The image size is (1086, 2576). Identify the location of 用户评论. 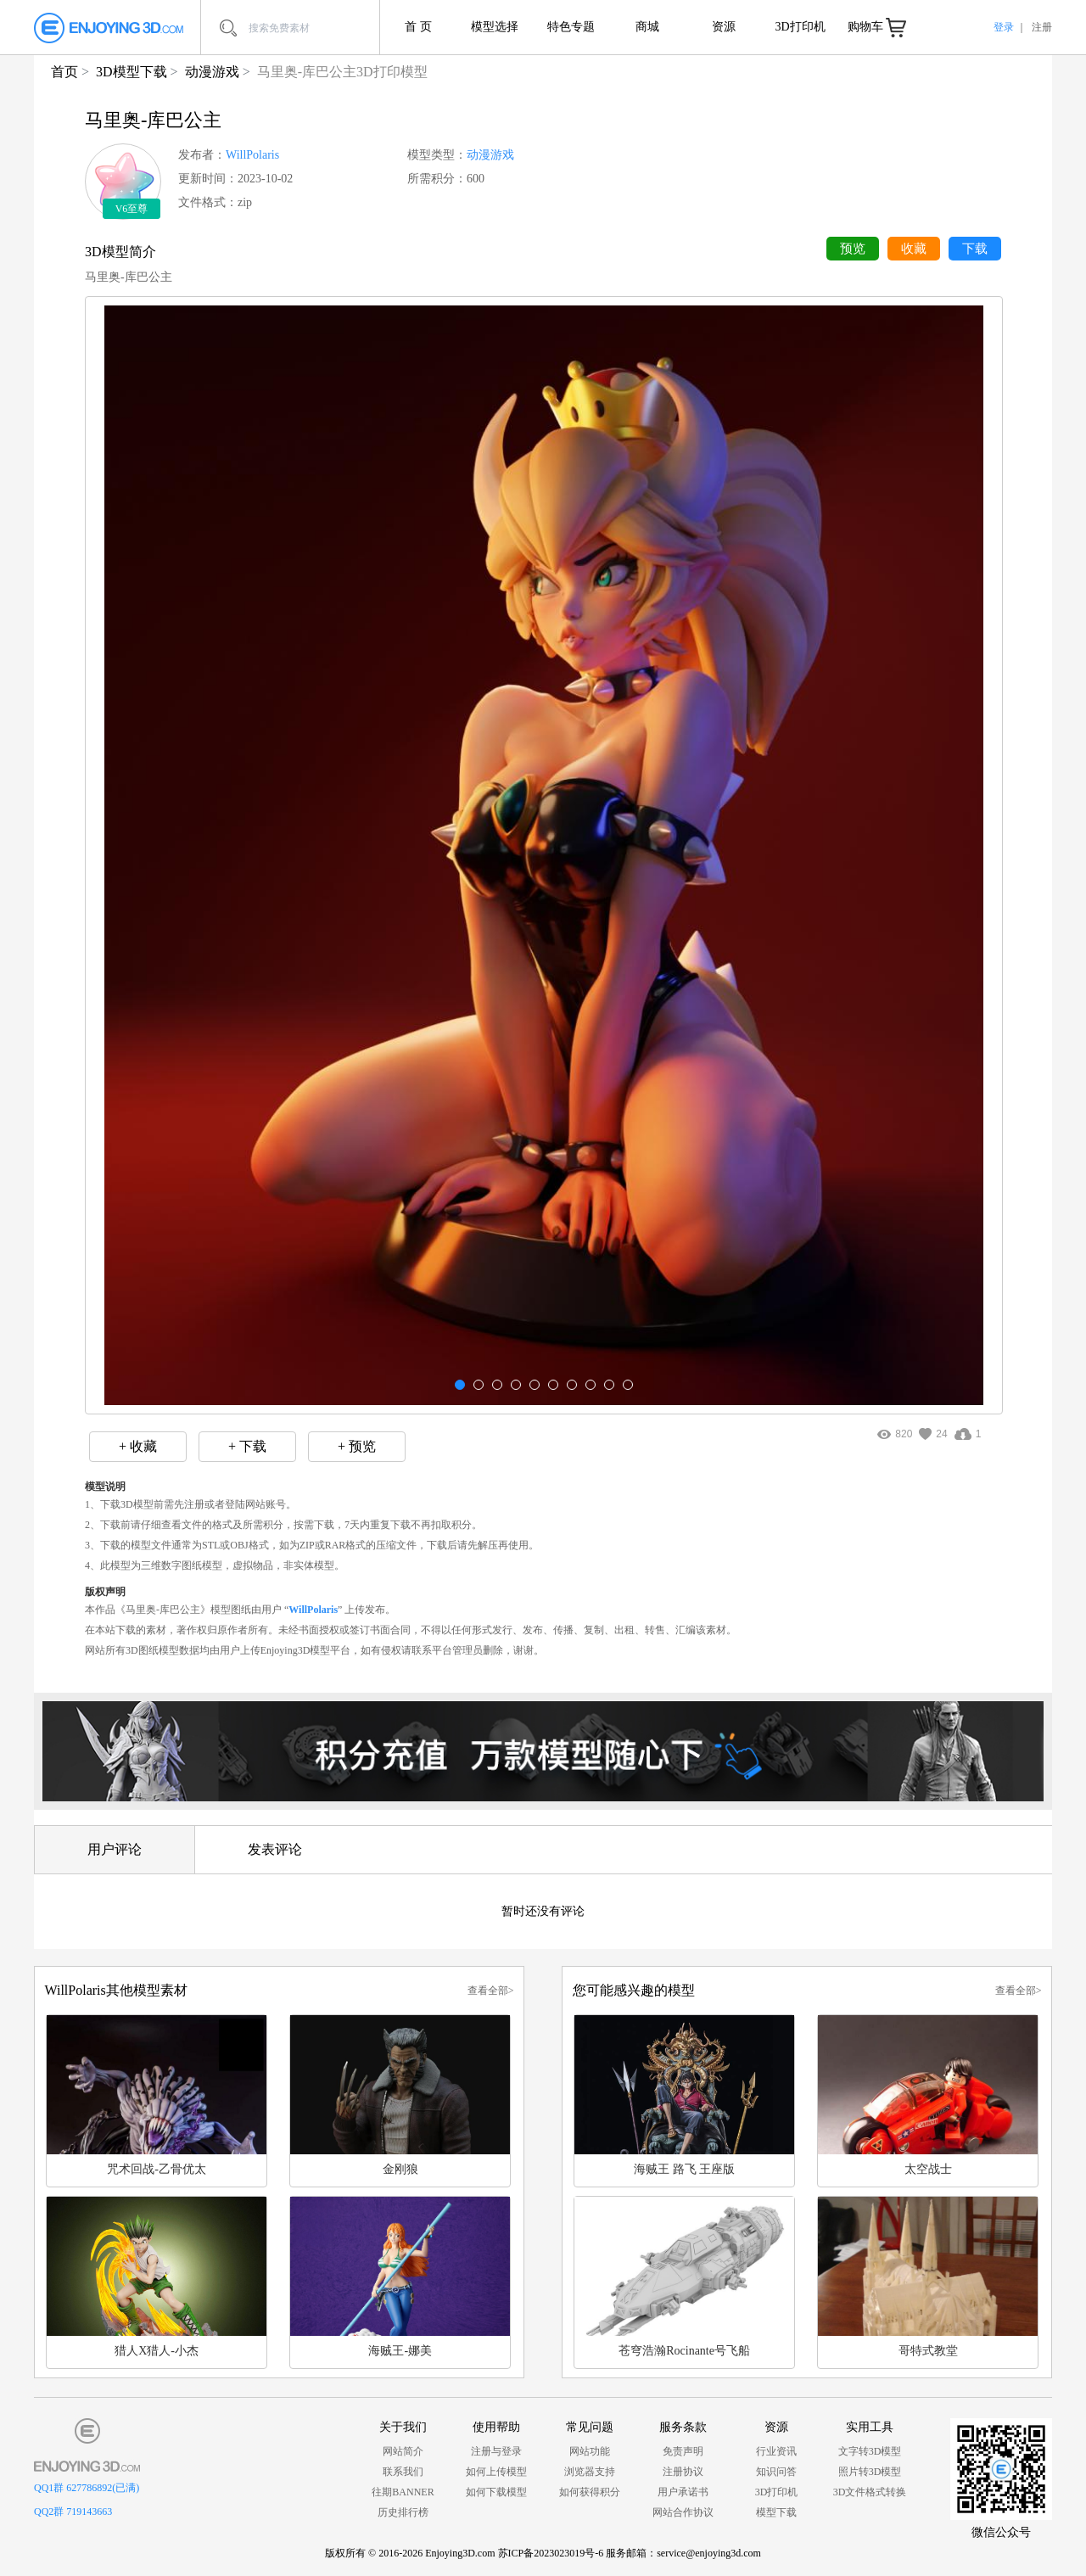
(114, 1849).